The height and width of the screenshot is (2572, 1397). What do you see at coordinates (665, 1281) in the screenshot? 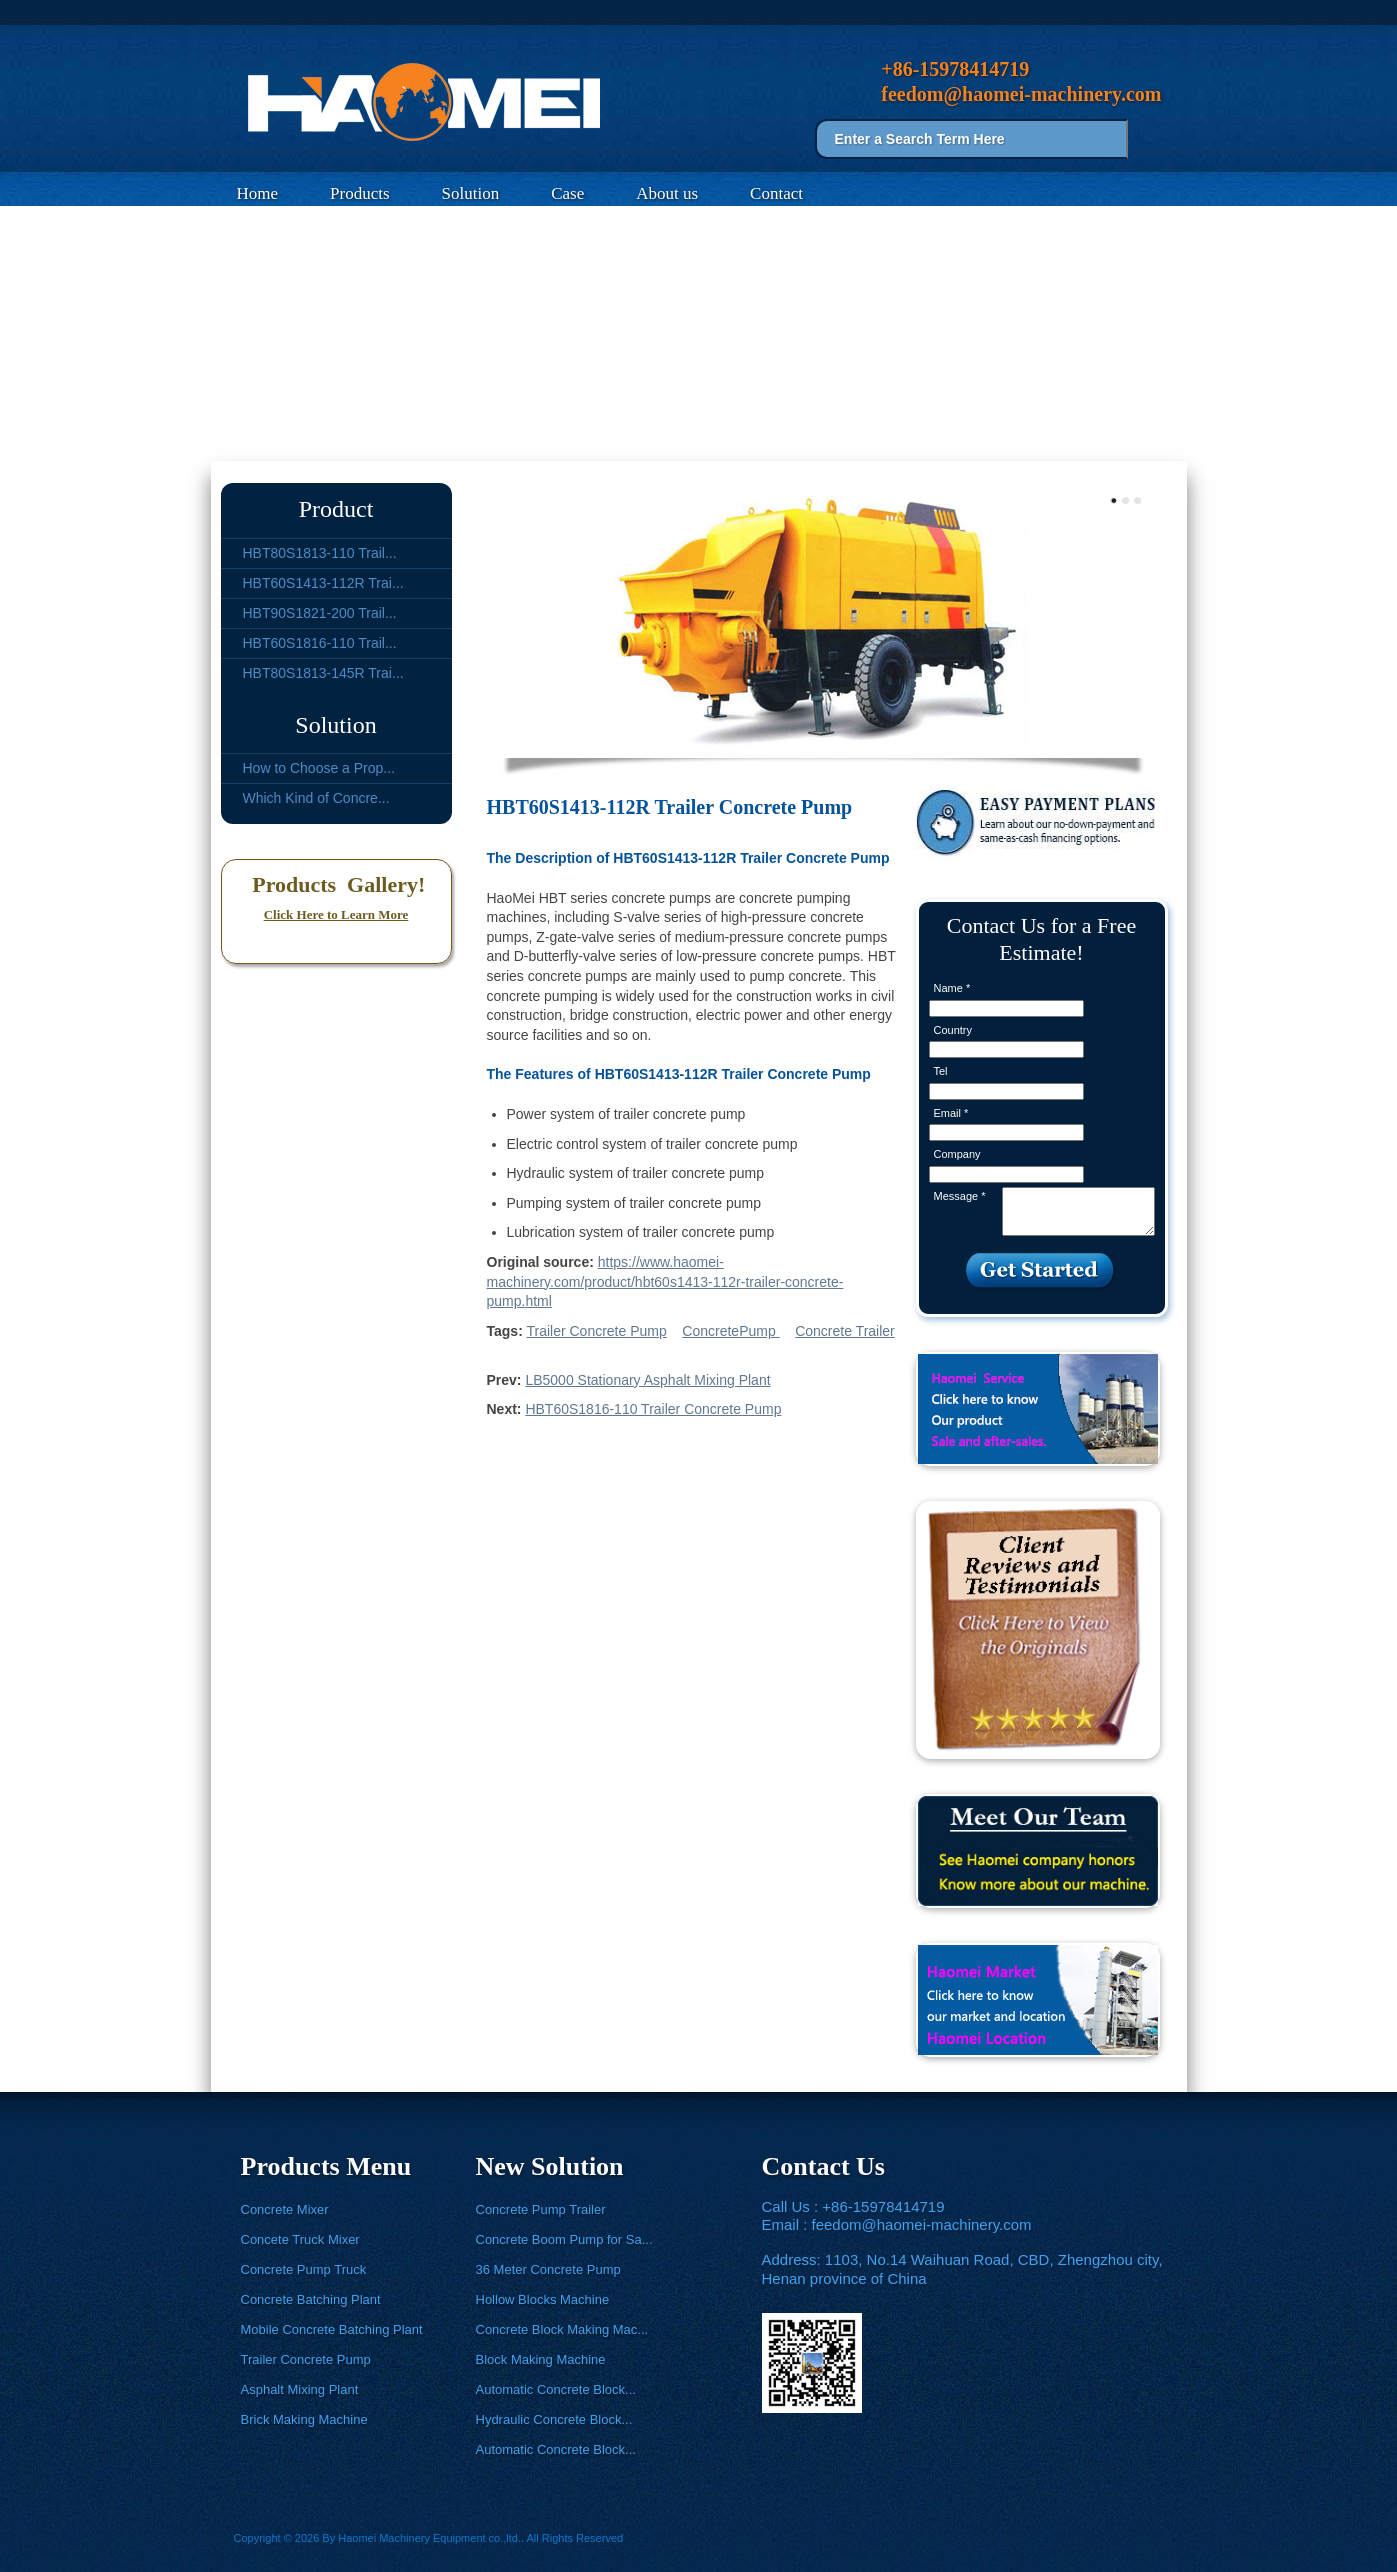
I see `https://www.haomei-machinery.com/product/hbt60s1413-112r-trailer-concrete-pump.html` at bounding box center [665, 1281].